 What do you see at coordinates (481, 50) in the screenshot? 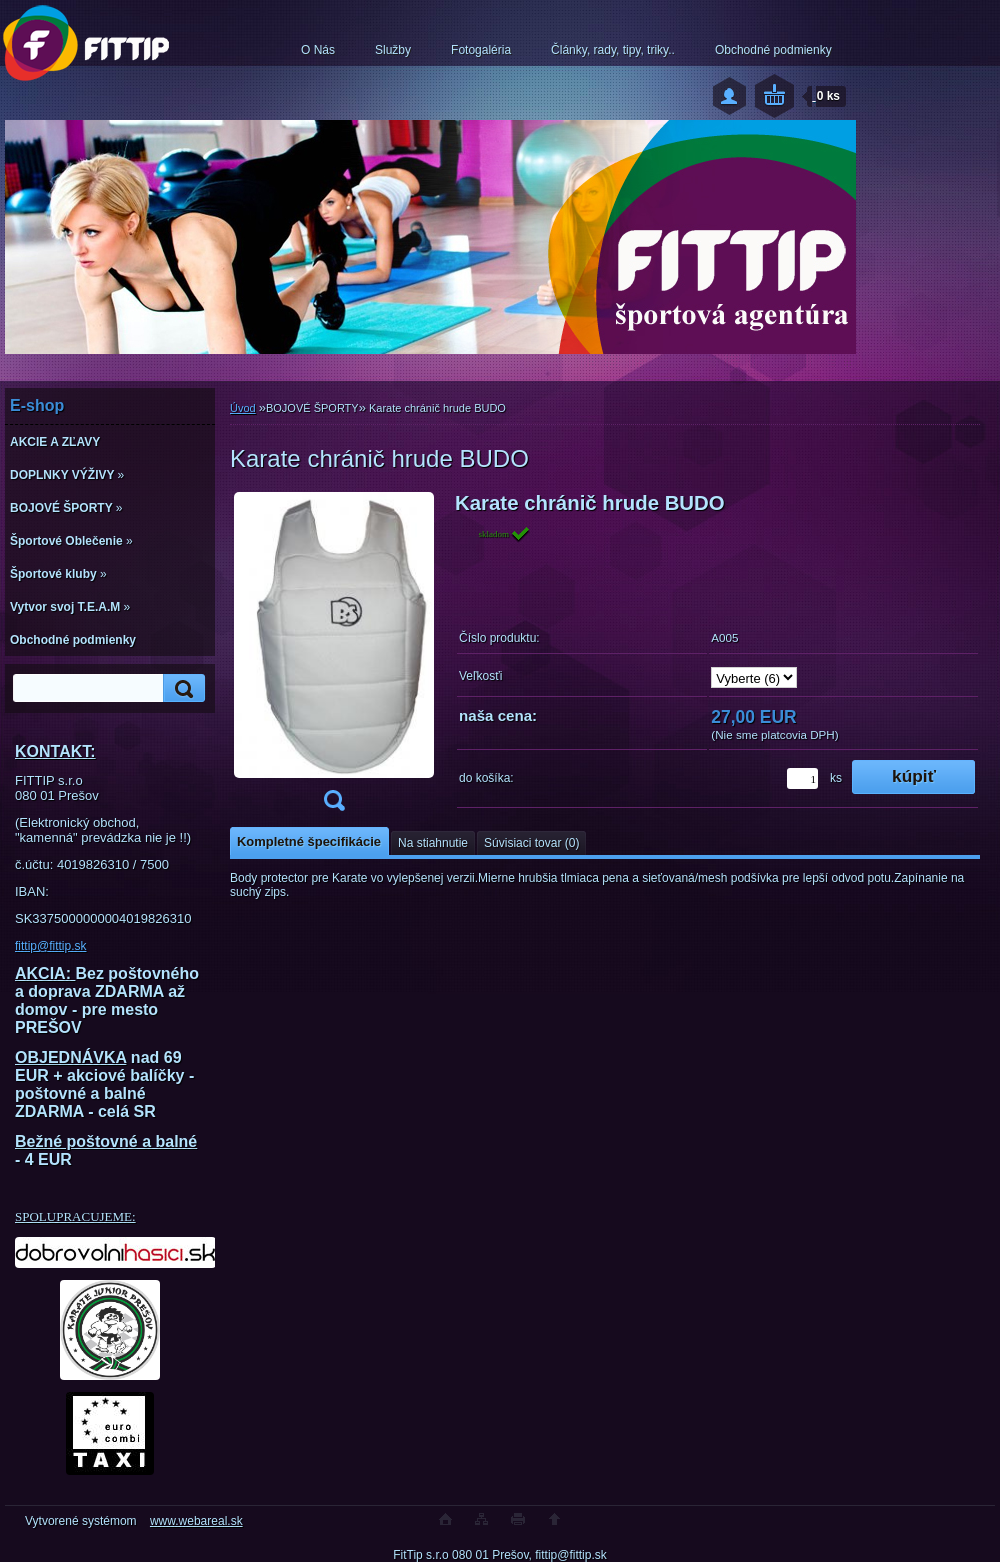
I see `Fotogaléria` at bounding box center [481, 50].